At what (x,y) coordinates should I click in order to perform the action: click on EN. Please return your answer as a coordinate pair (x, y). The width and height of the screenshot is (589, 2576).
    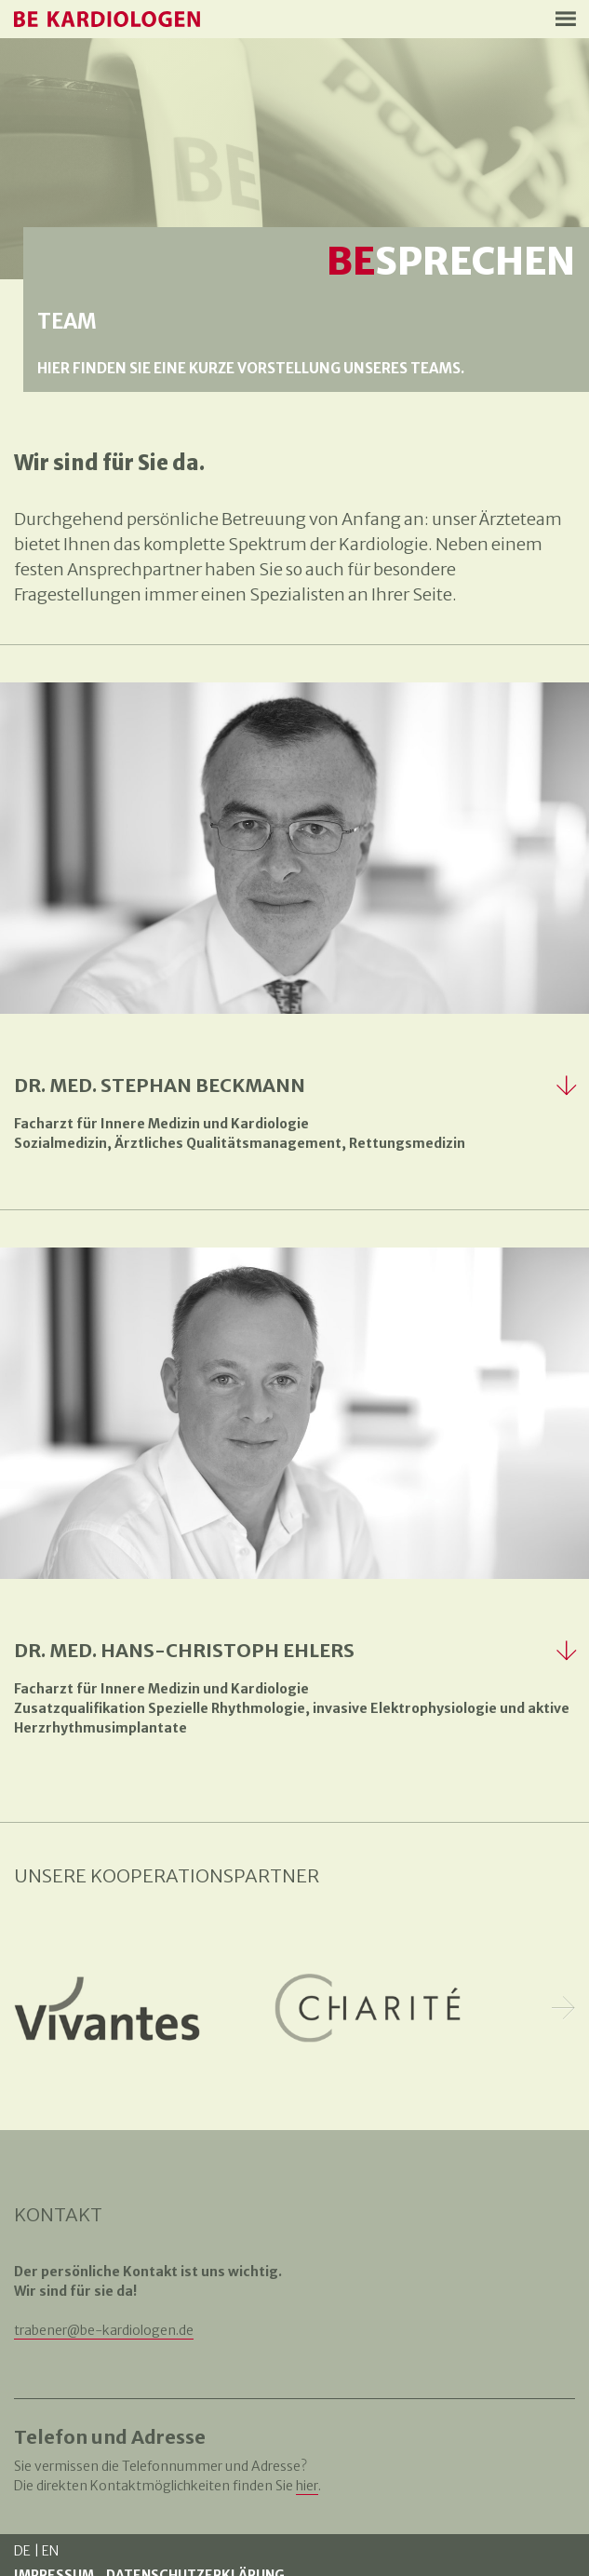
    Looking at the image, I should click on (50, 2550).